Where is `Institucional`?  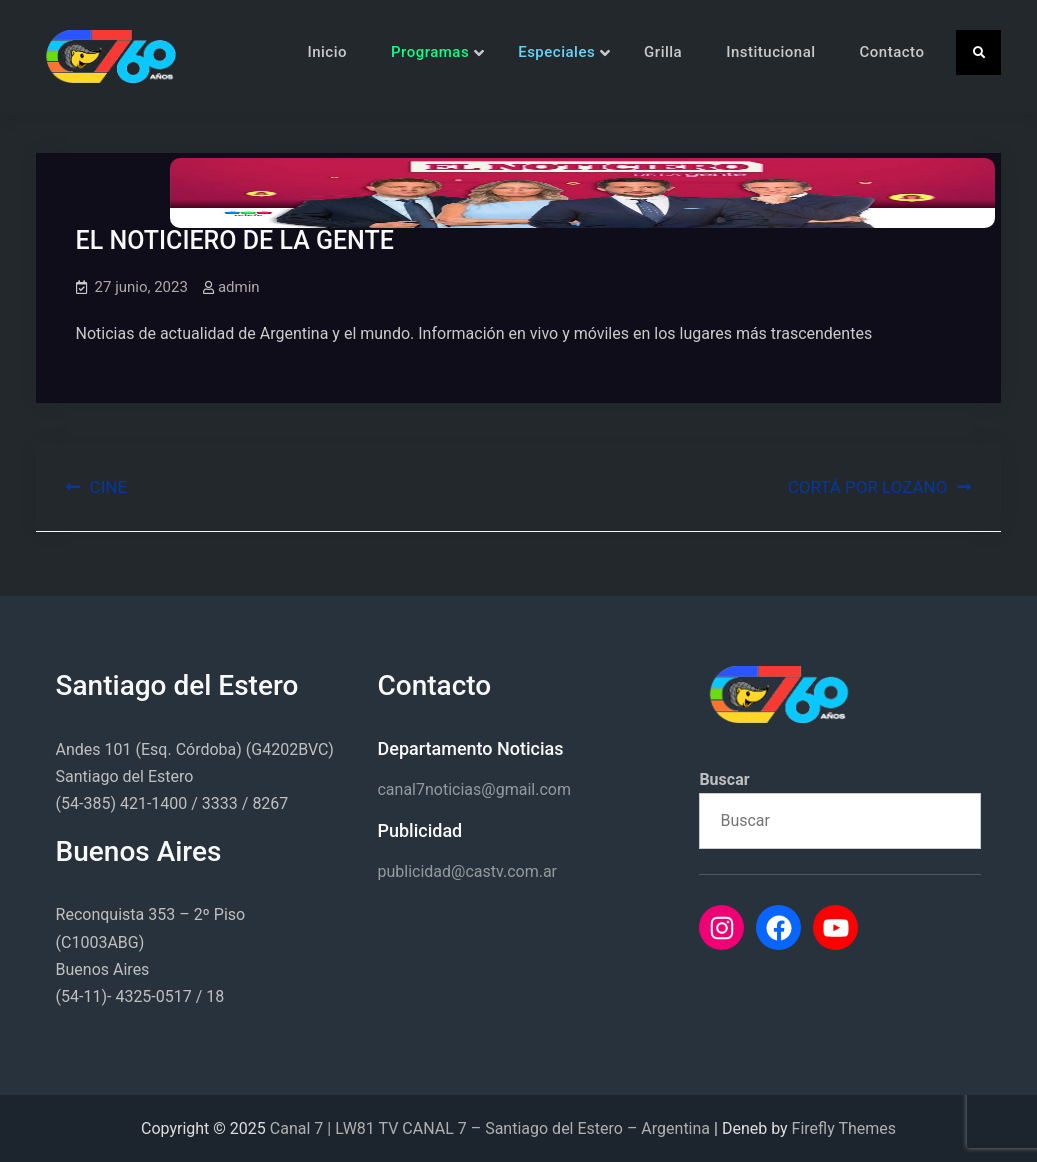 Institucional is located at coordinates (770, 52).